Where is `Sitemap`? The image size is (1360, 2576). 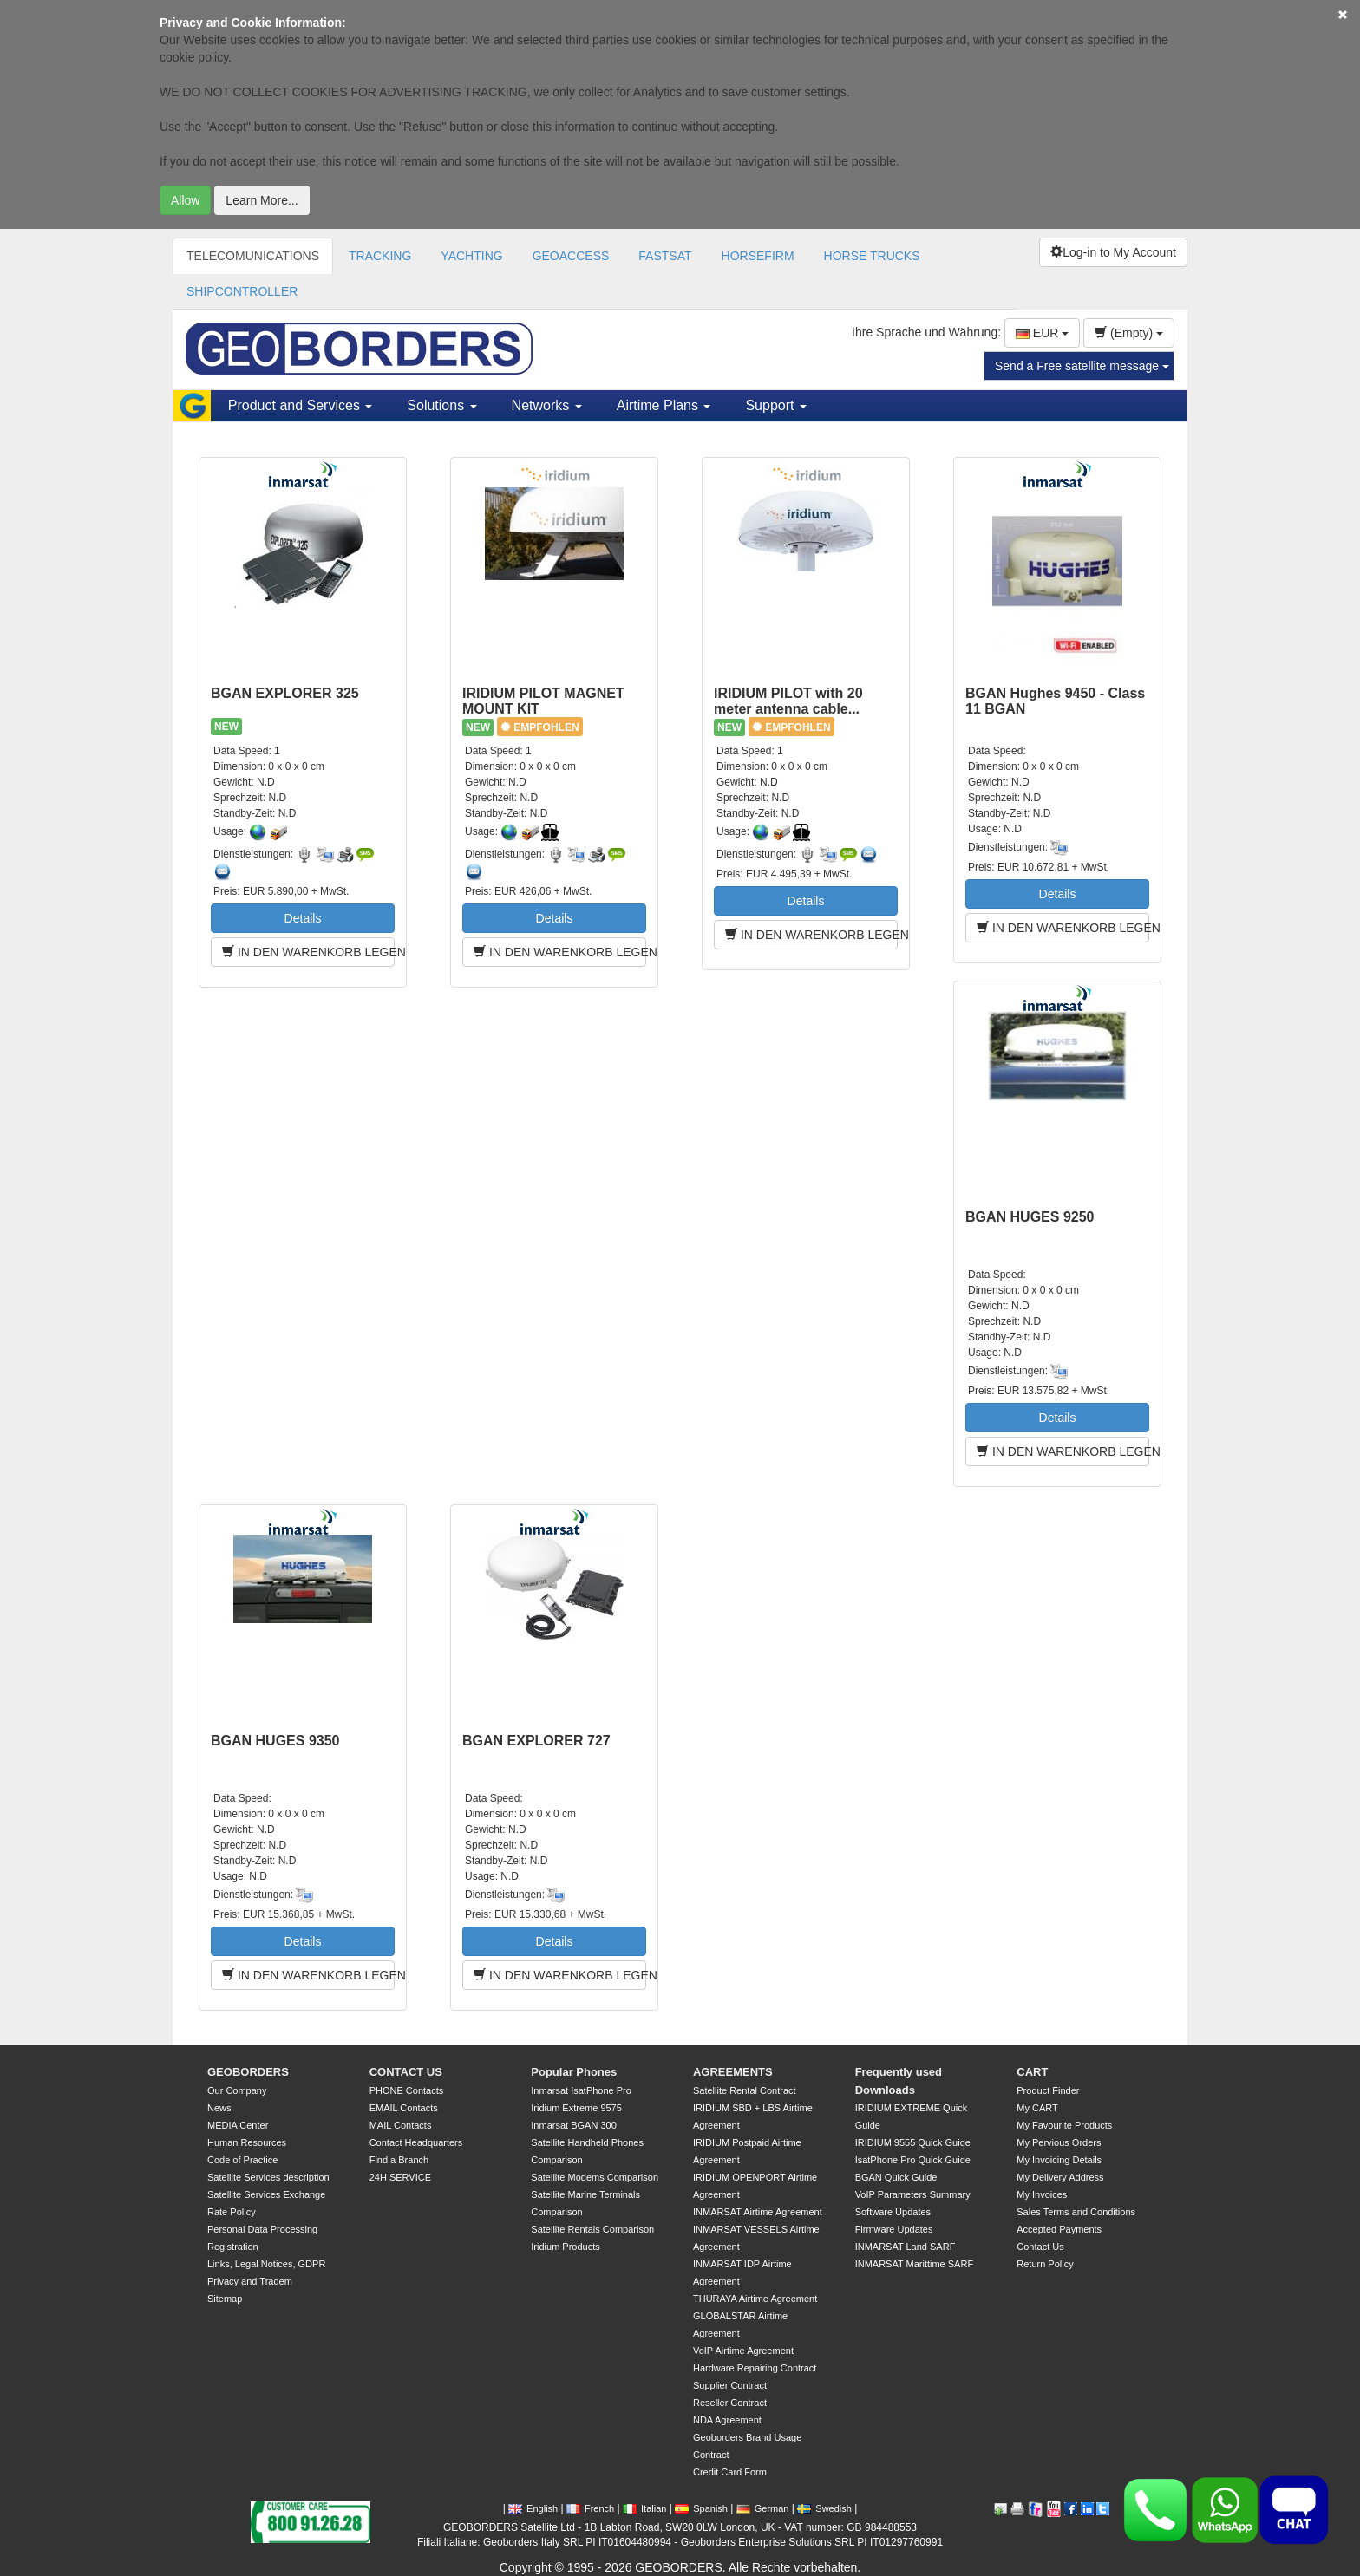
Sitemap is located at coordinates (224, 2298).